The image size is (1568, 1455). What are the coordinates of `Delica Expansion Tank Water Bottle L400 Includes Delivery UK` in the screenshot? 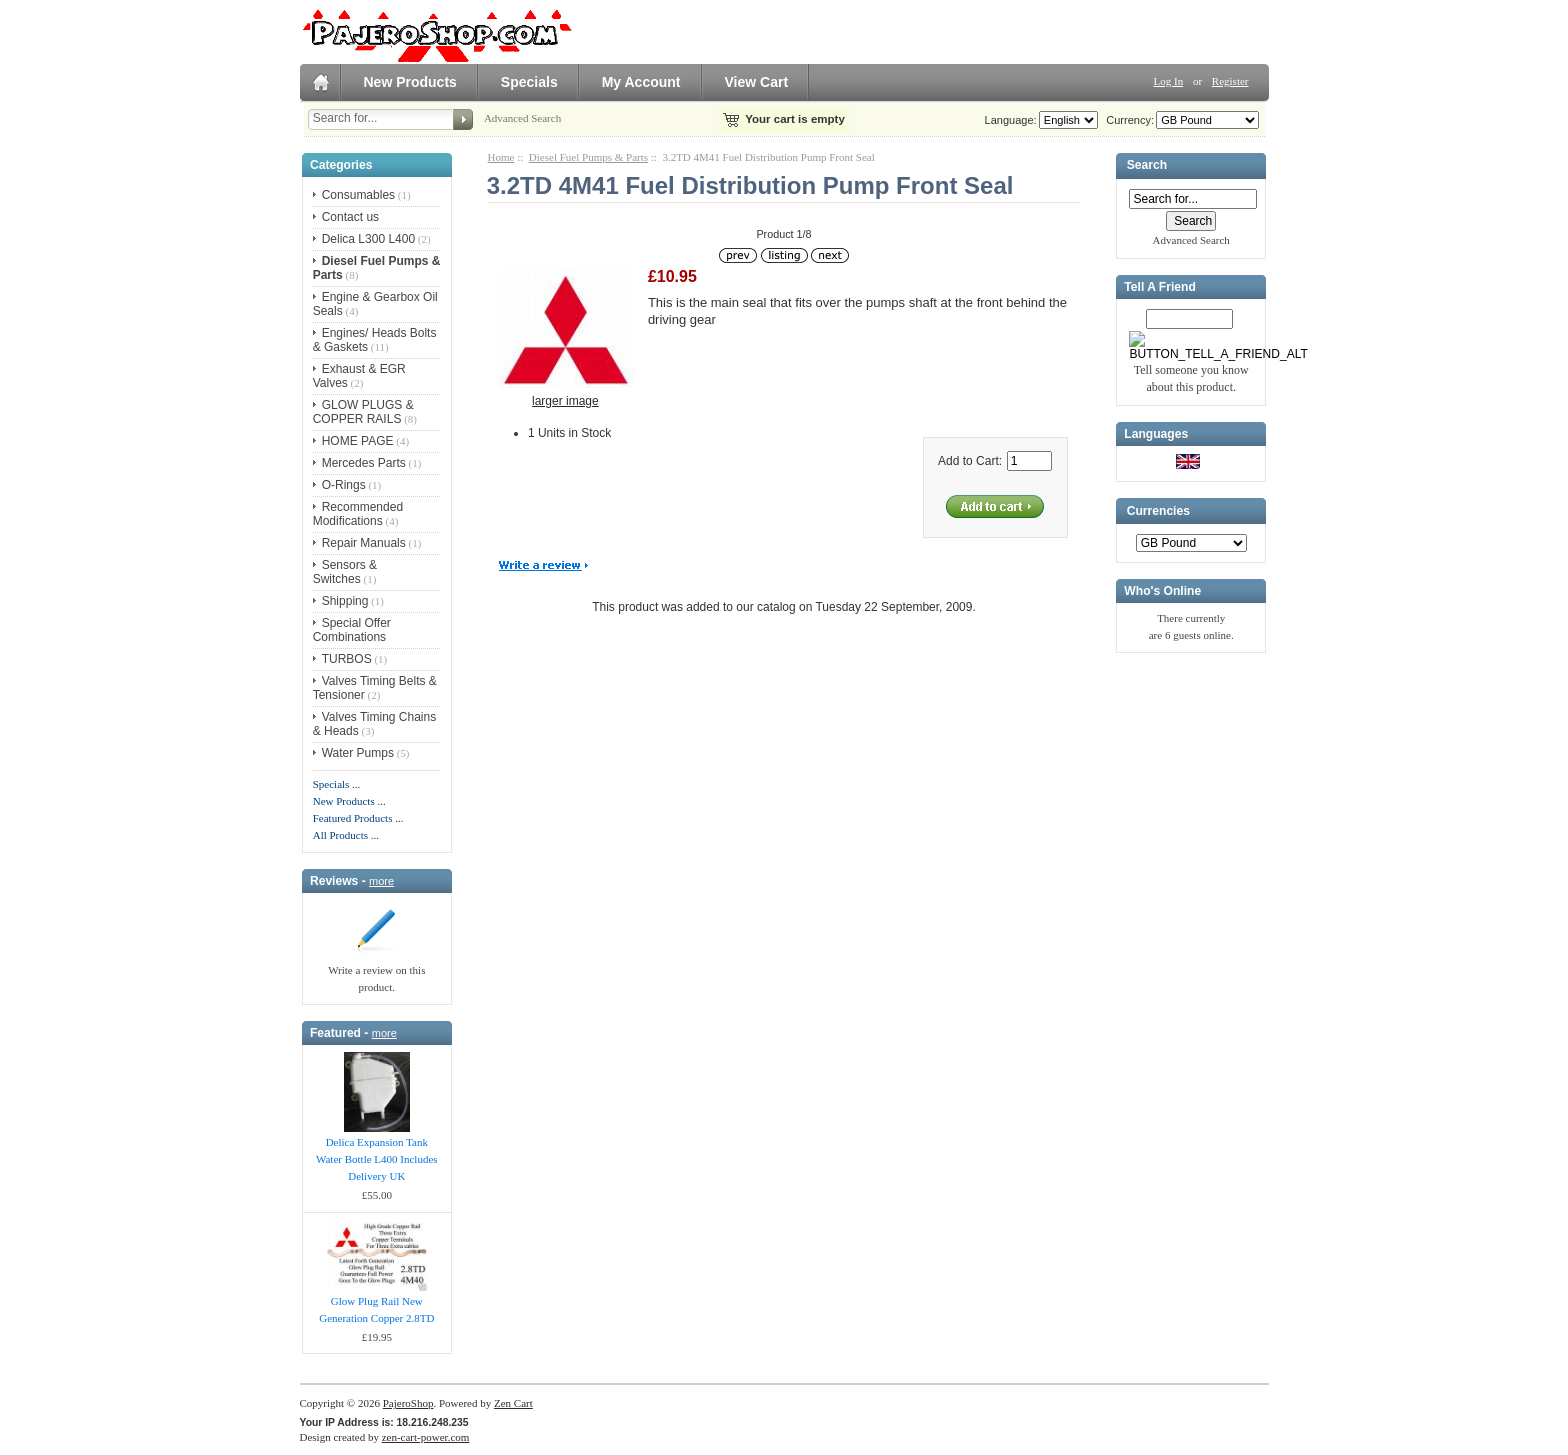 It's located at (377, 1159).